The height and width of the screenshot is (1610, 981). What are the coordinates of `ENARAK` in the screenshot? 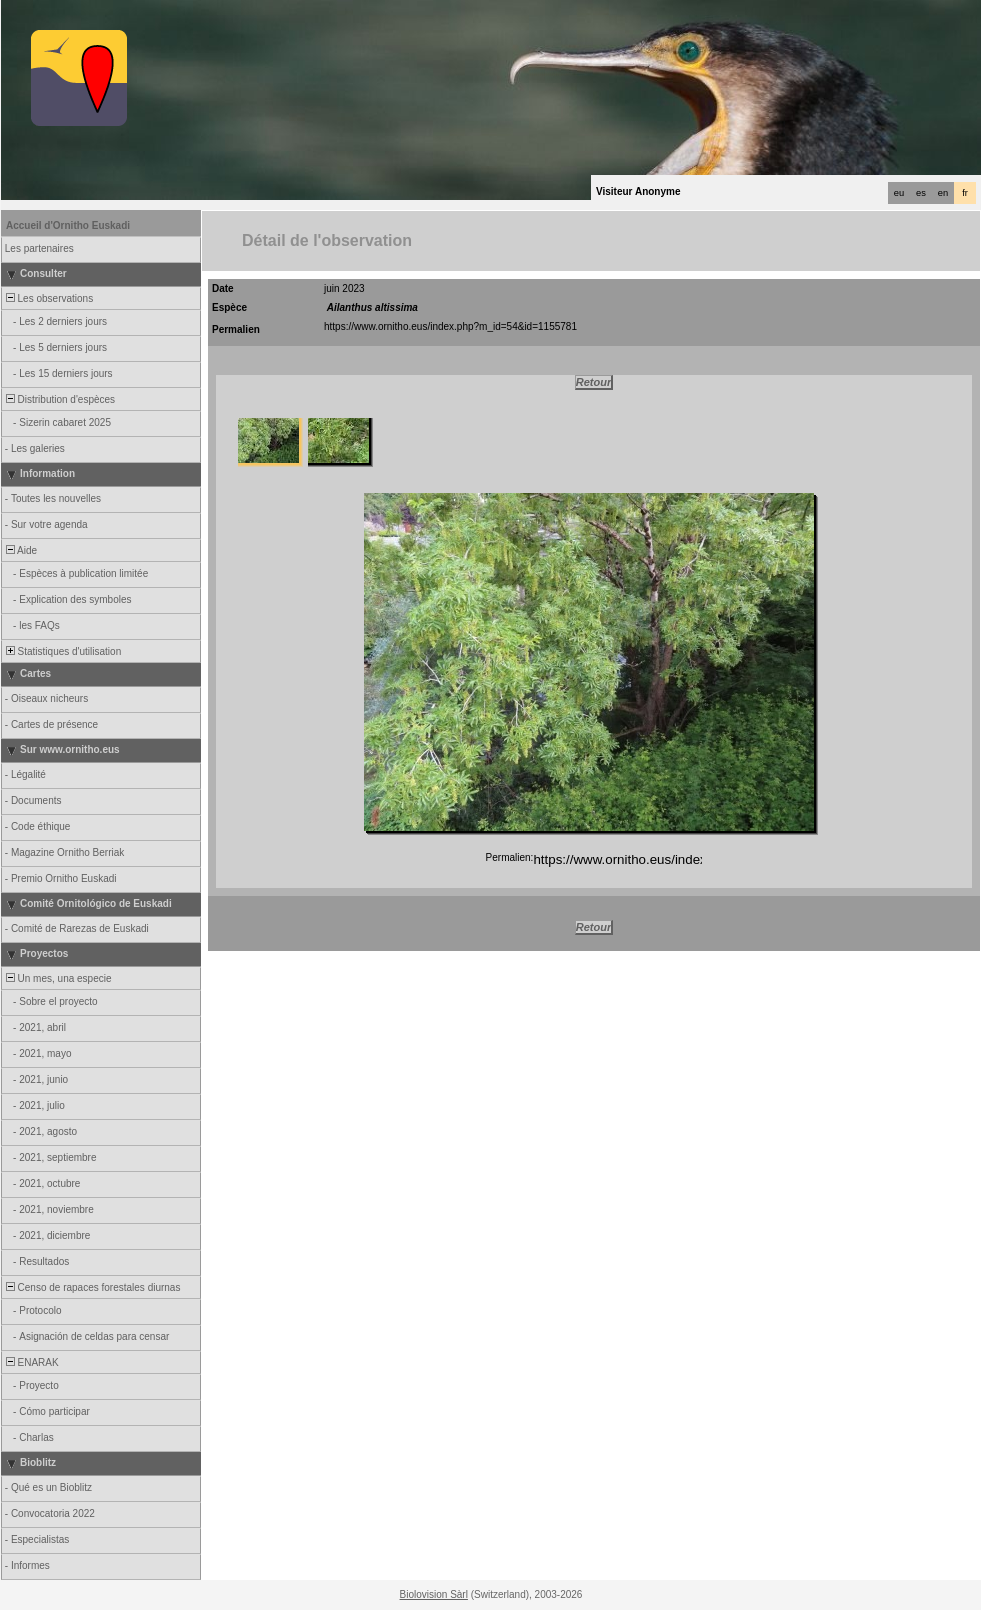 It's located at (31, 1362).